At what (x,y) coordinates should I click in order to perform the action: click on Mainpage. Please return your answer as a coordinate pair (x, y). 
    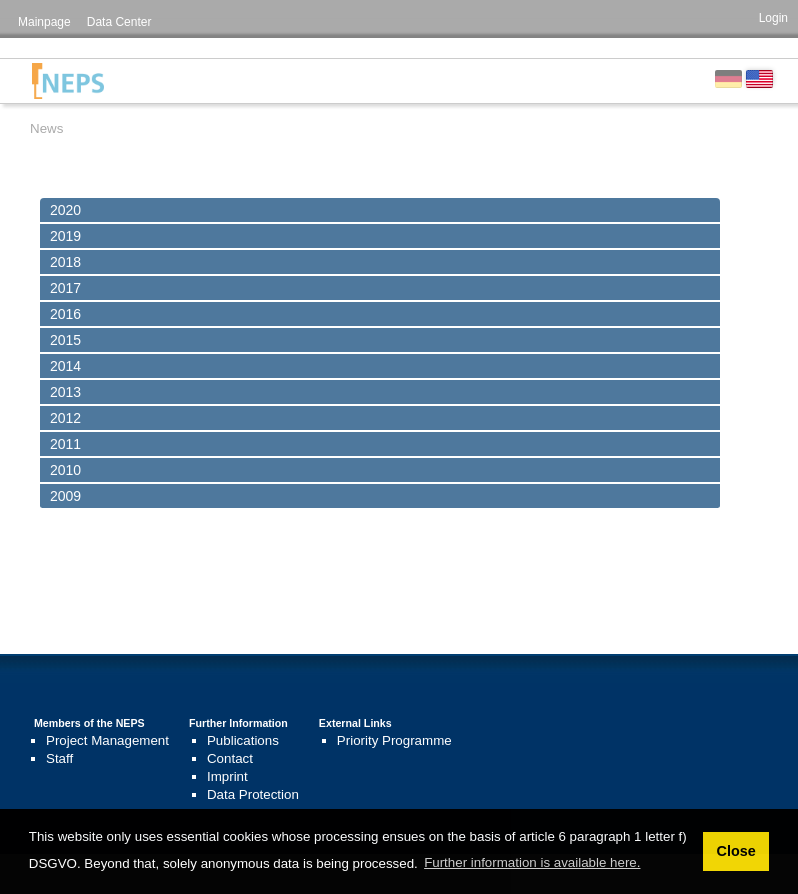
    Looking at the image, I should click on (44, 22).